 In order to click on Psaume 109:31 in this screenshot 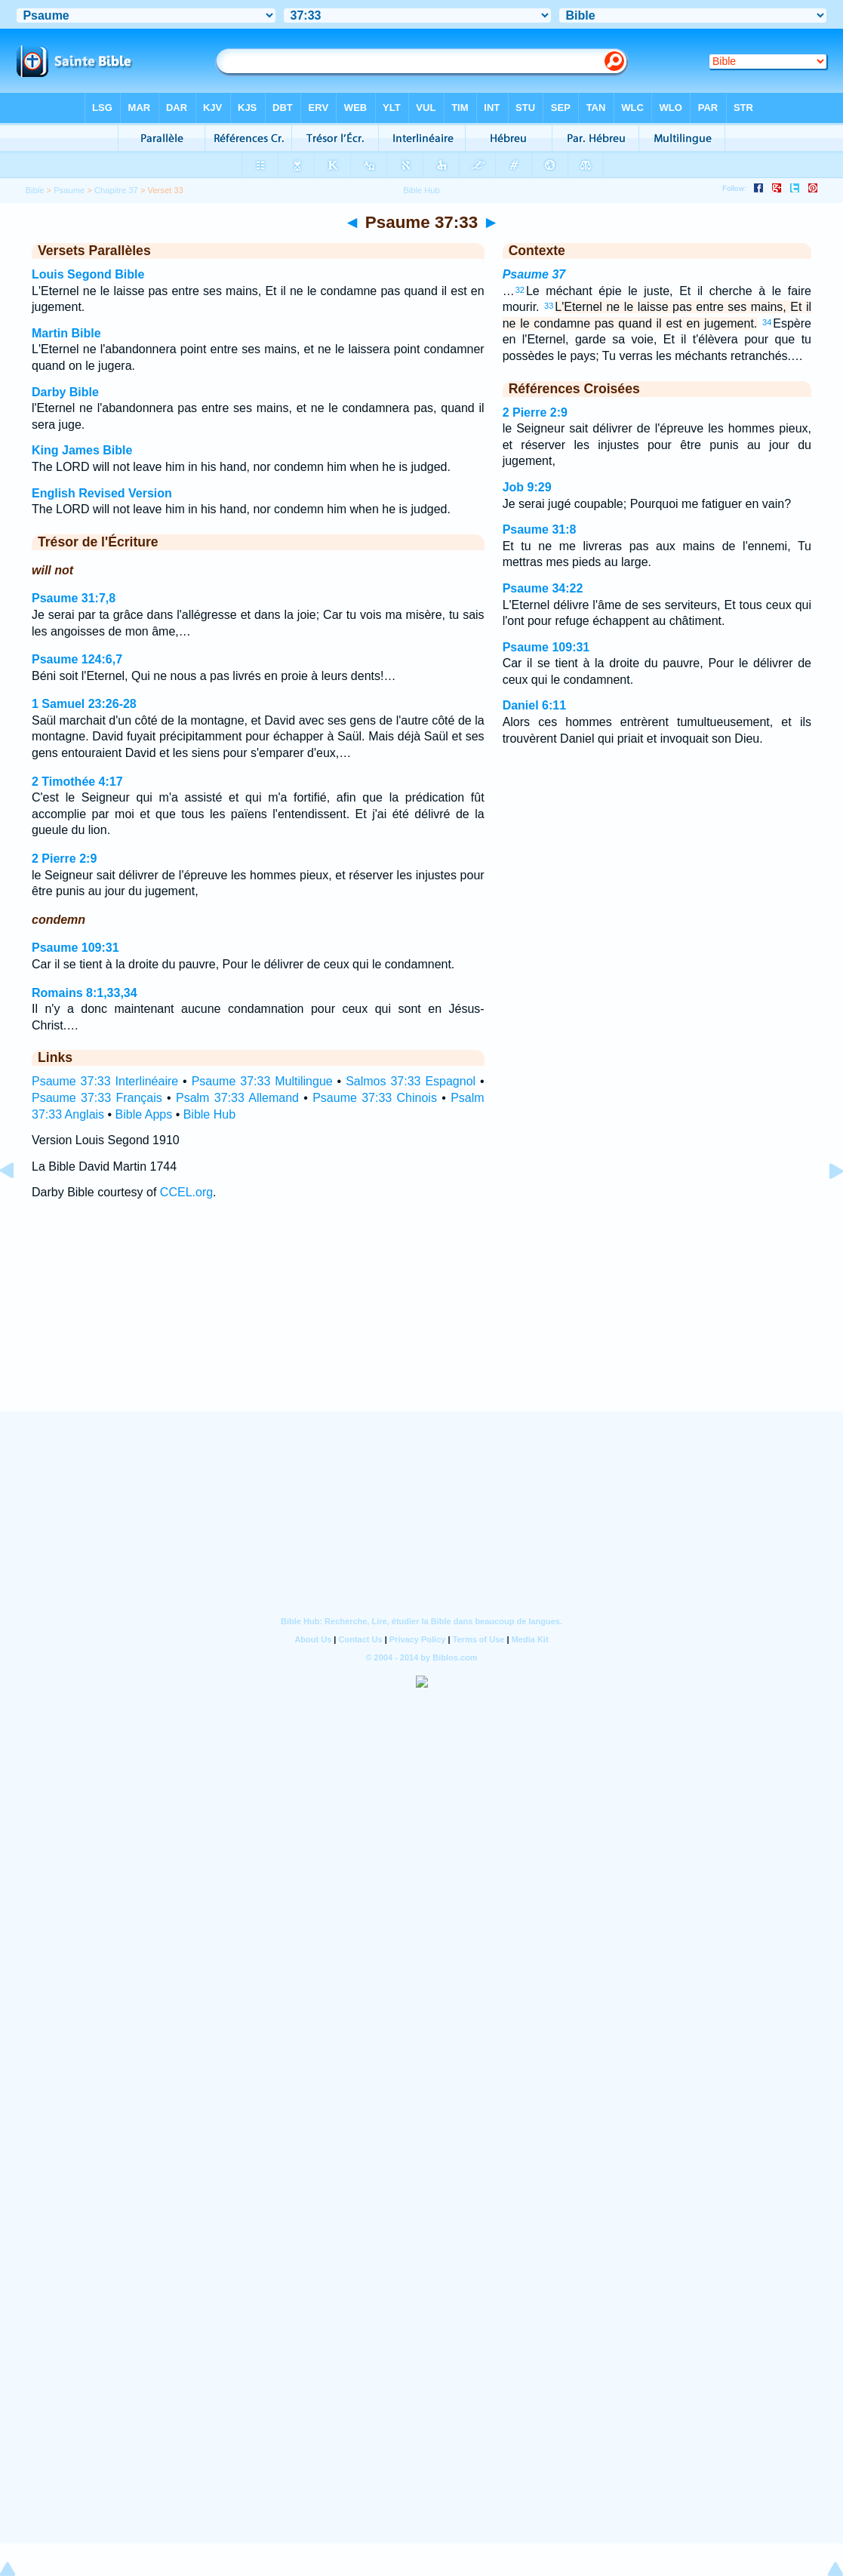, I will do `click(75, 947)`.